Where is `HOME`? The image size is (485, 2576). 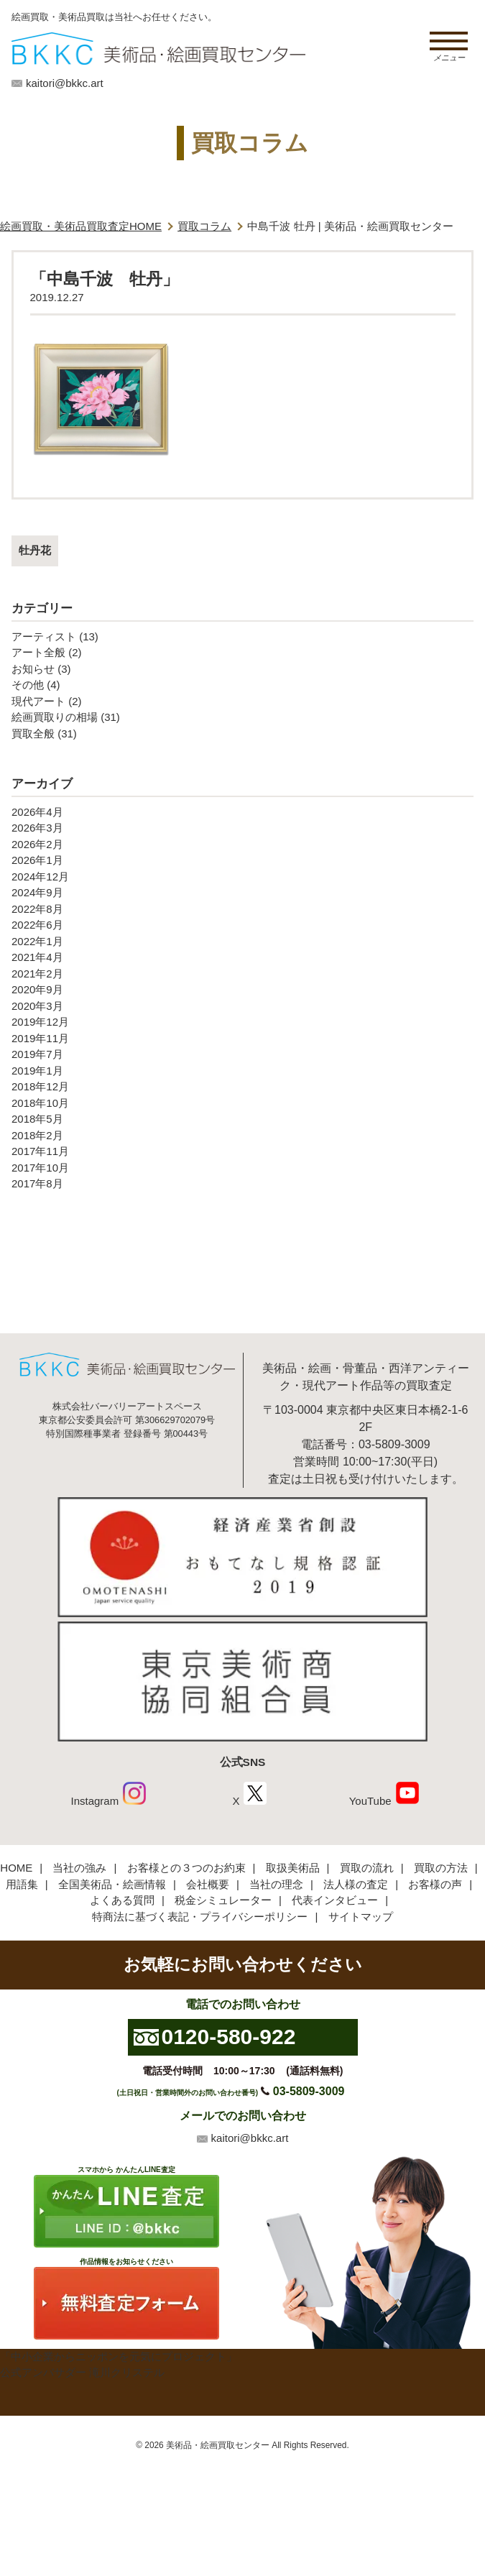 HOME is located at coordinates (16, 1868).